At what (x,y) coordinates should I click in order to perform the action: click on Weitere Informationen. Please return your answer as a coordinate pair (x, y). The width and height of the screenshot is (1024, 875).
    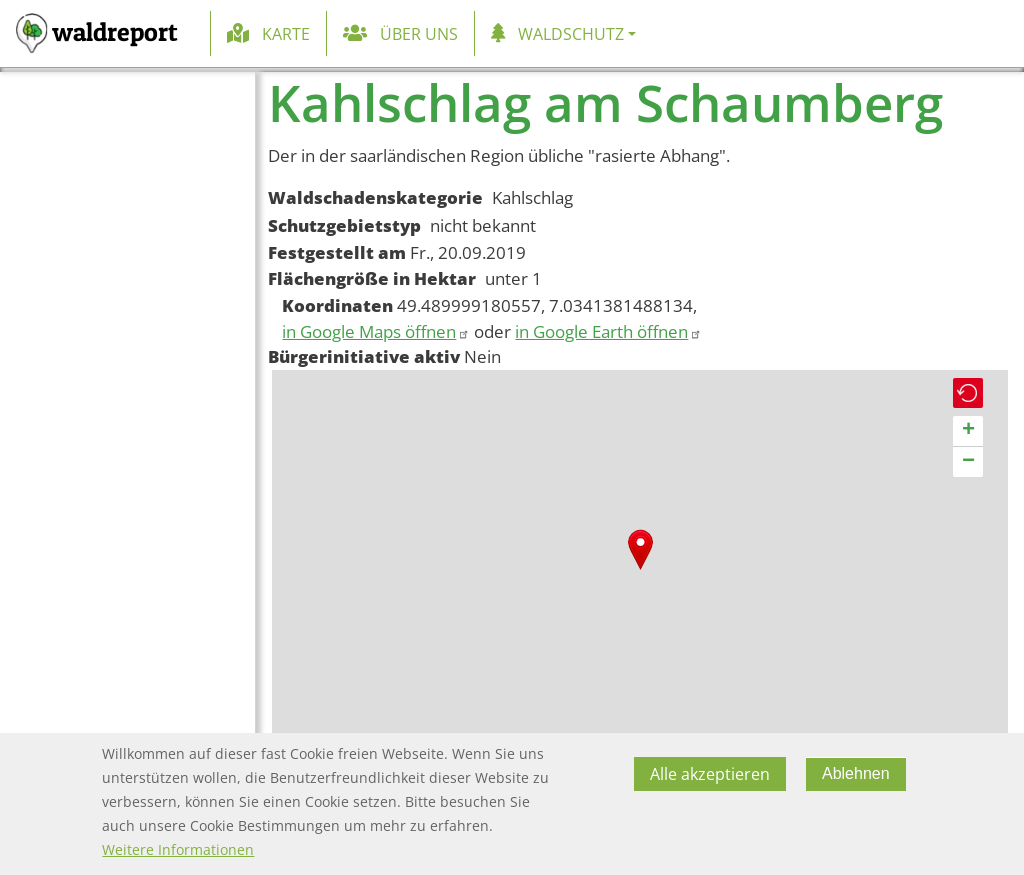
    Looking at the image, I should click on (178, 849).